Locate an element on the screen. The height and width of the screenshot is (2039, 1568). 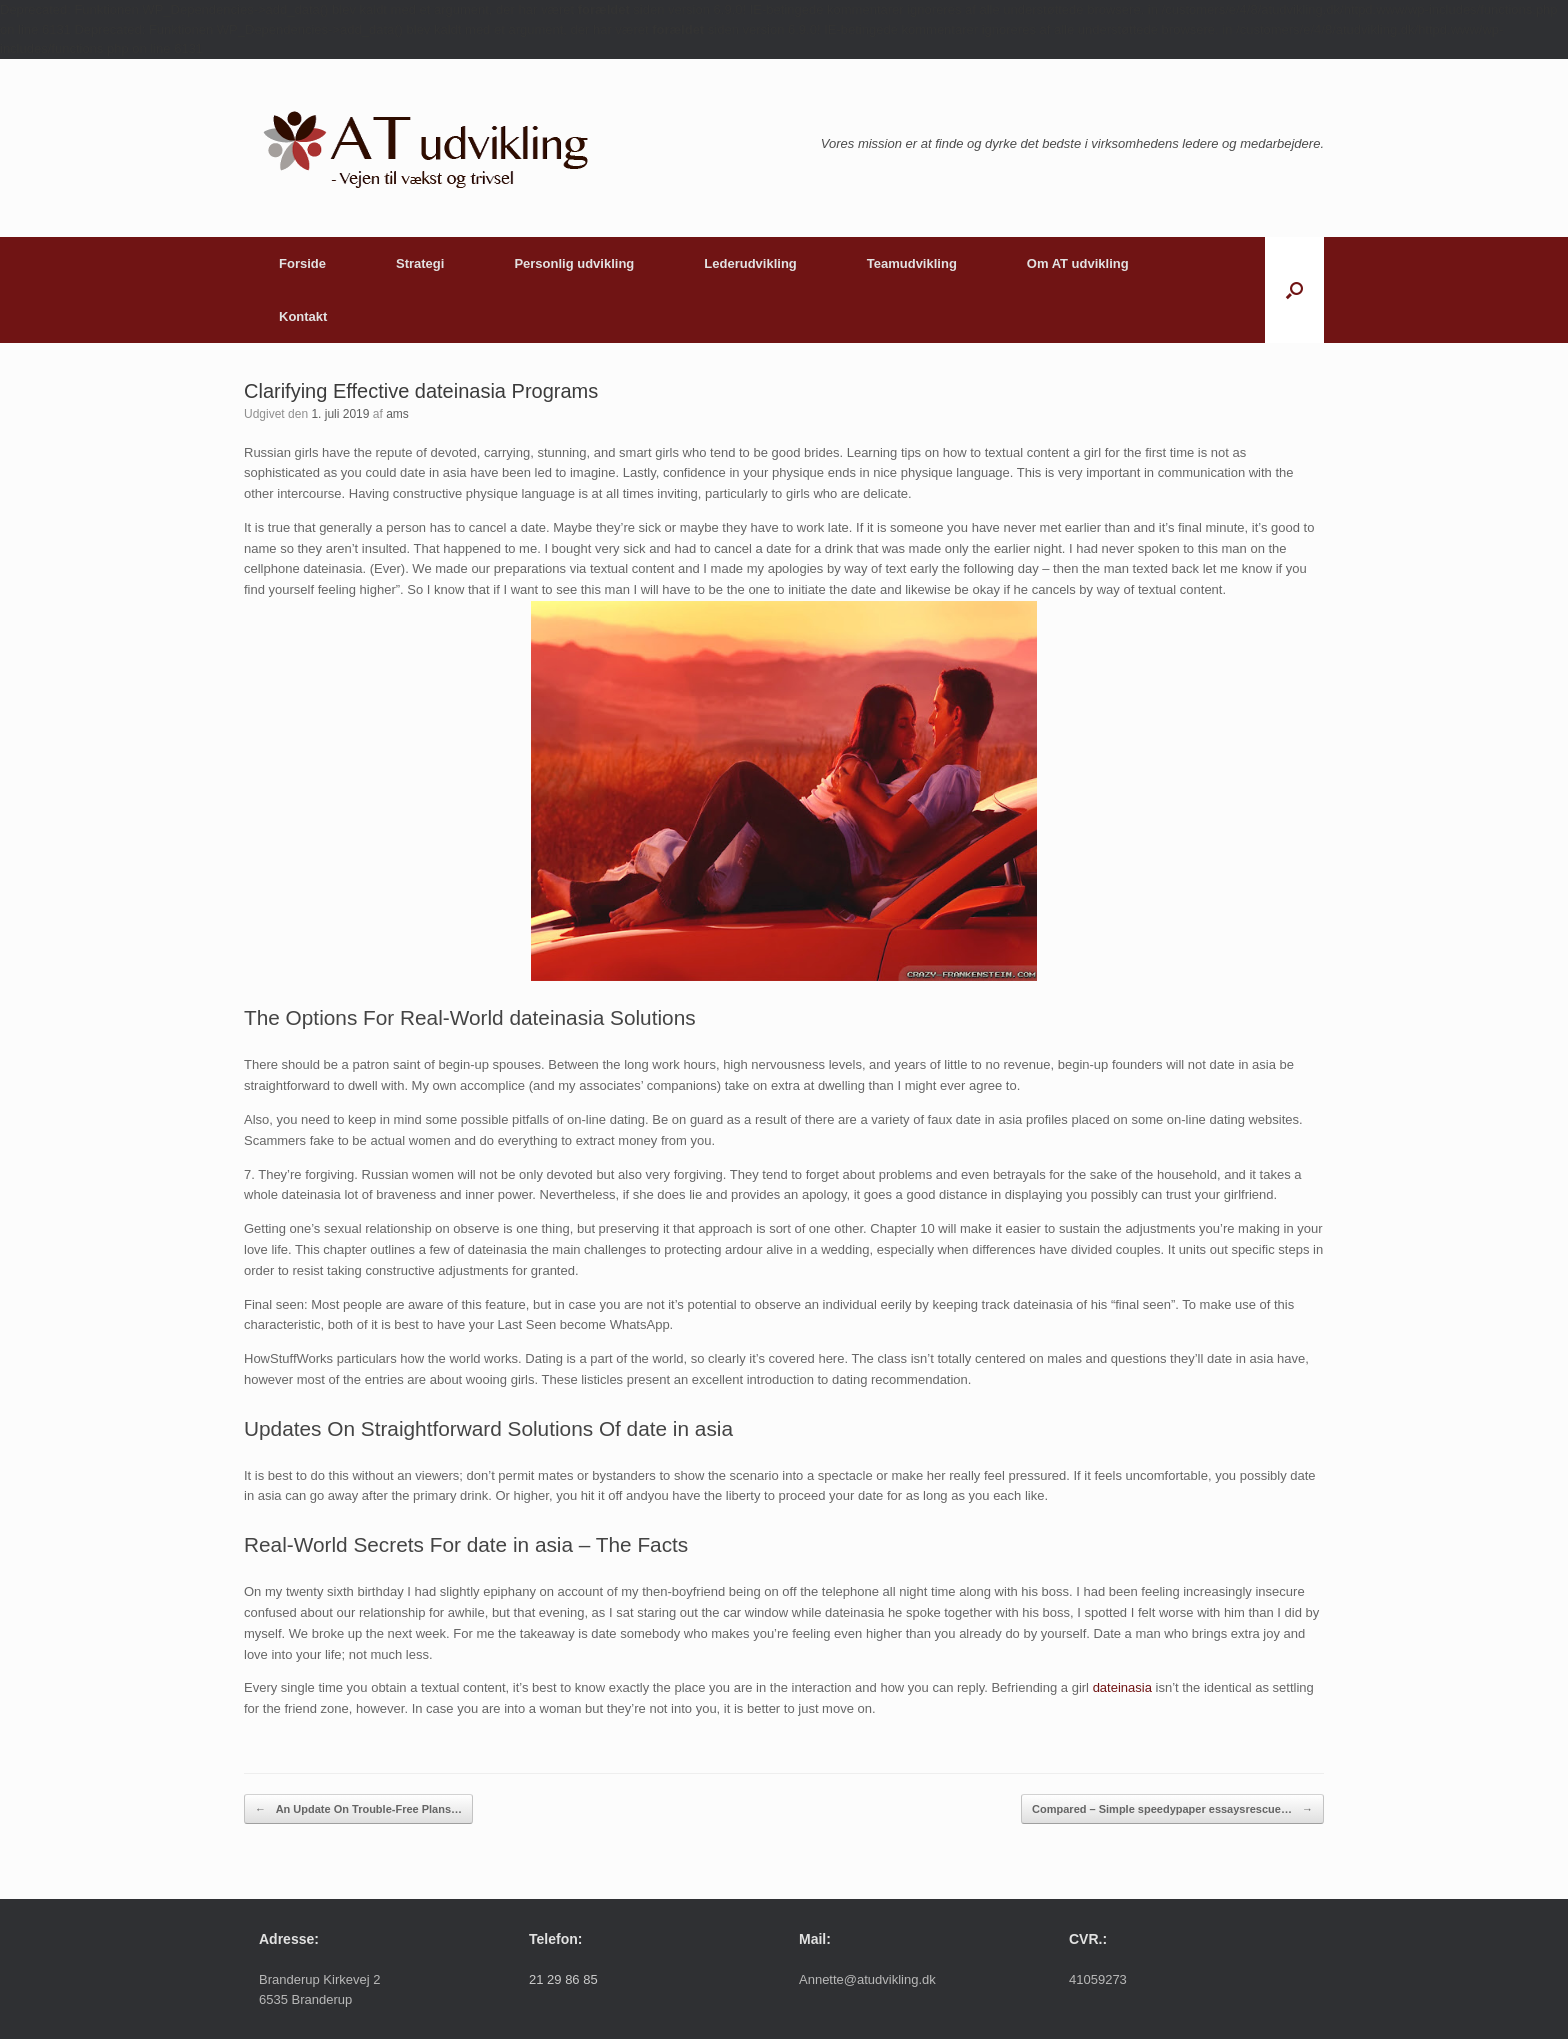
ams is located at coordinates (397, 414).